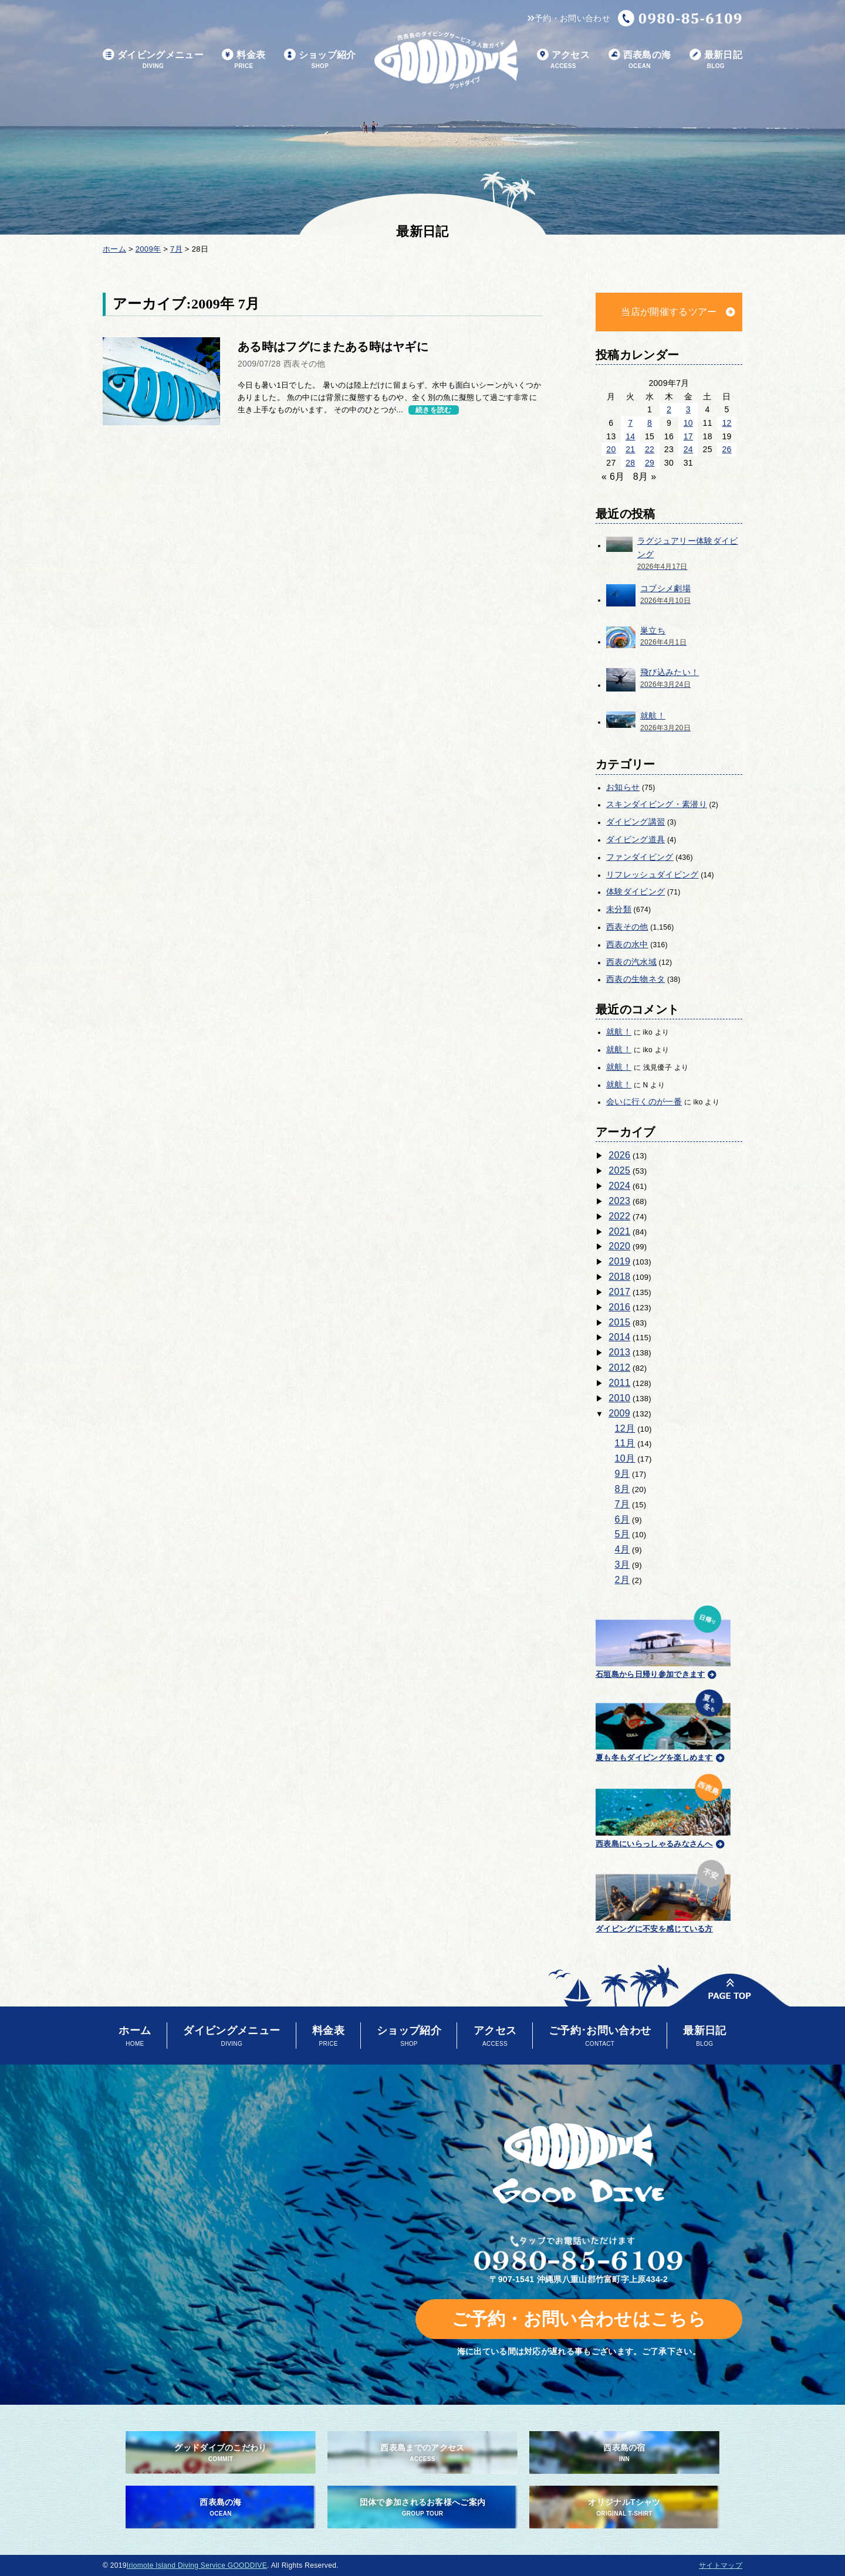 The image size is (845, 2576). What do you see at coordinates (622, 1519) in the screenshot?
I see `6月` at bounding box center [622, 1519].